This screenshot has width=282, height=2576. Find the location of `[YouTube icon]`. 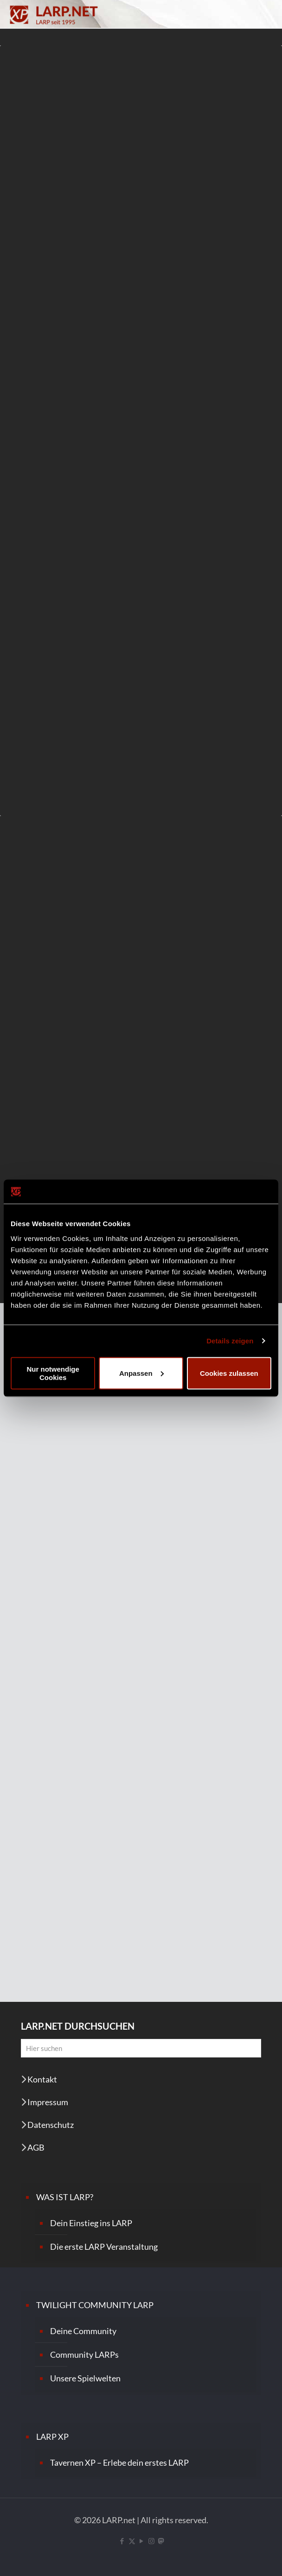

[YouTube icon] is located at coordinates (141, 2541).